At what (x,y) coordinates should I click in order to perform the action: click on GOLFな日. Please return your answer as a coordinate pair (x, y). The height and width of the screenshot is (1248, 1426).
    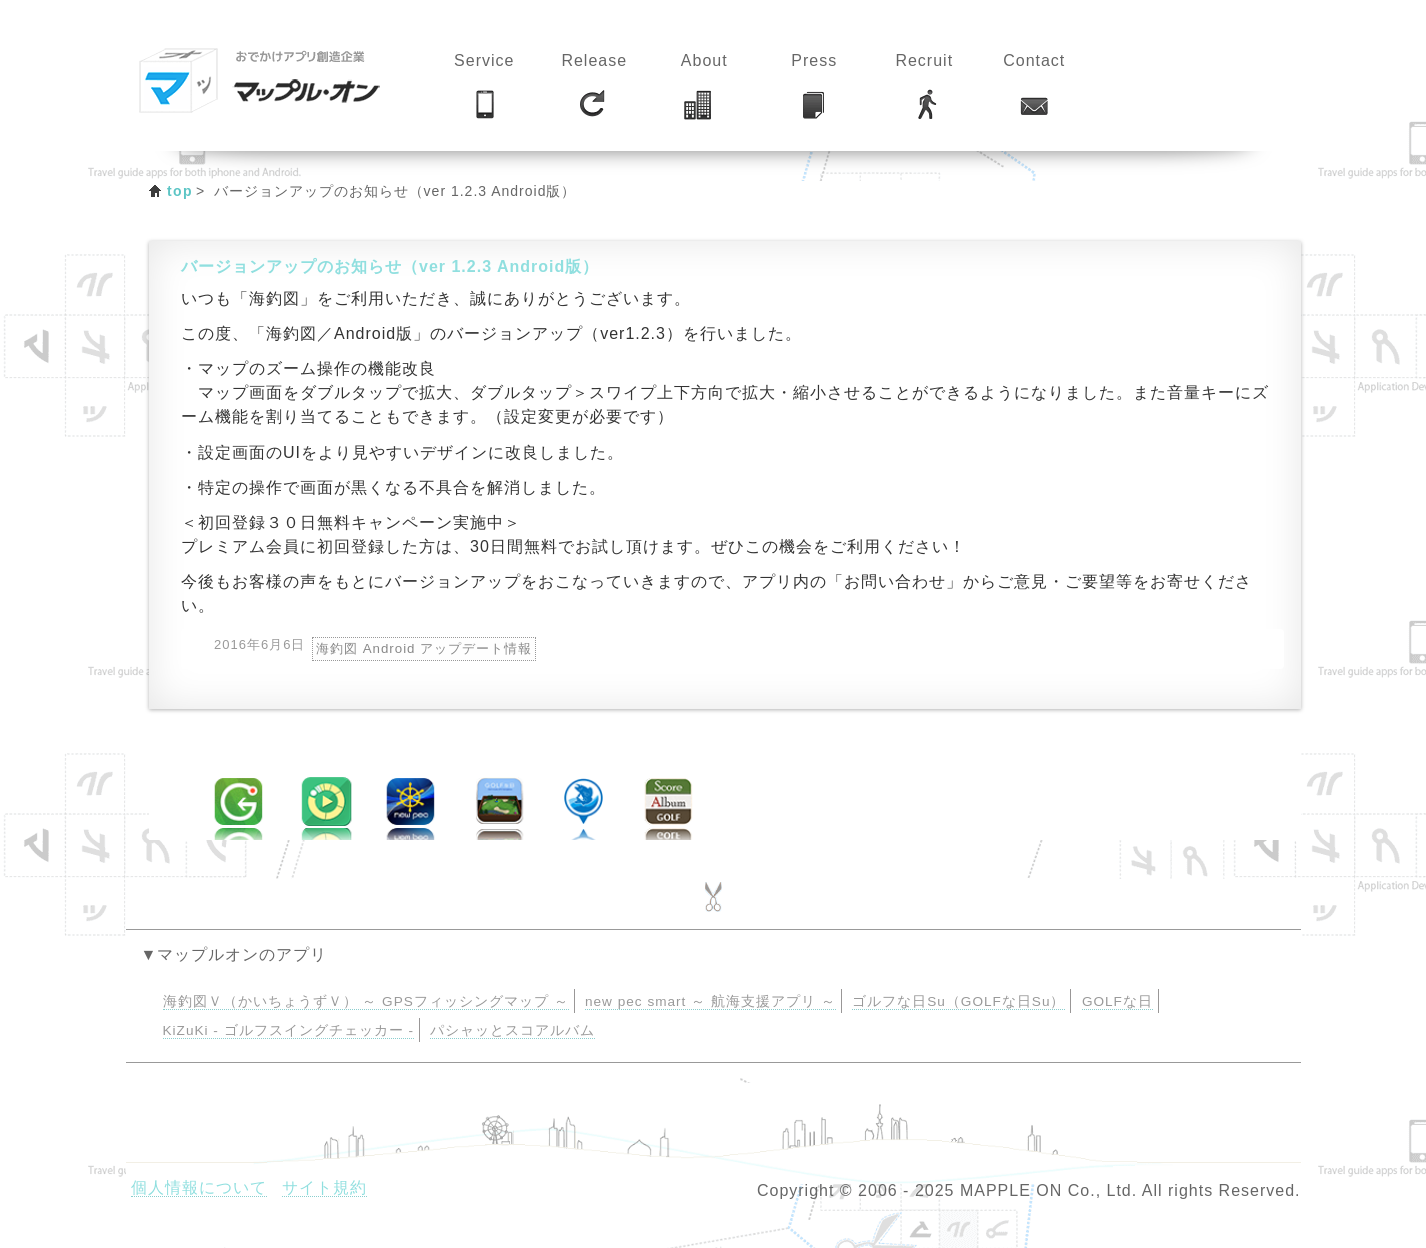
    Looking at the image, I should click on (1117, 1001).